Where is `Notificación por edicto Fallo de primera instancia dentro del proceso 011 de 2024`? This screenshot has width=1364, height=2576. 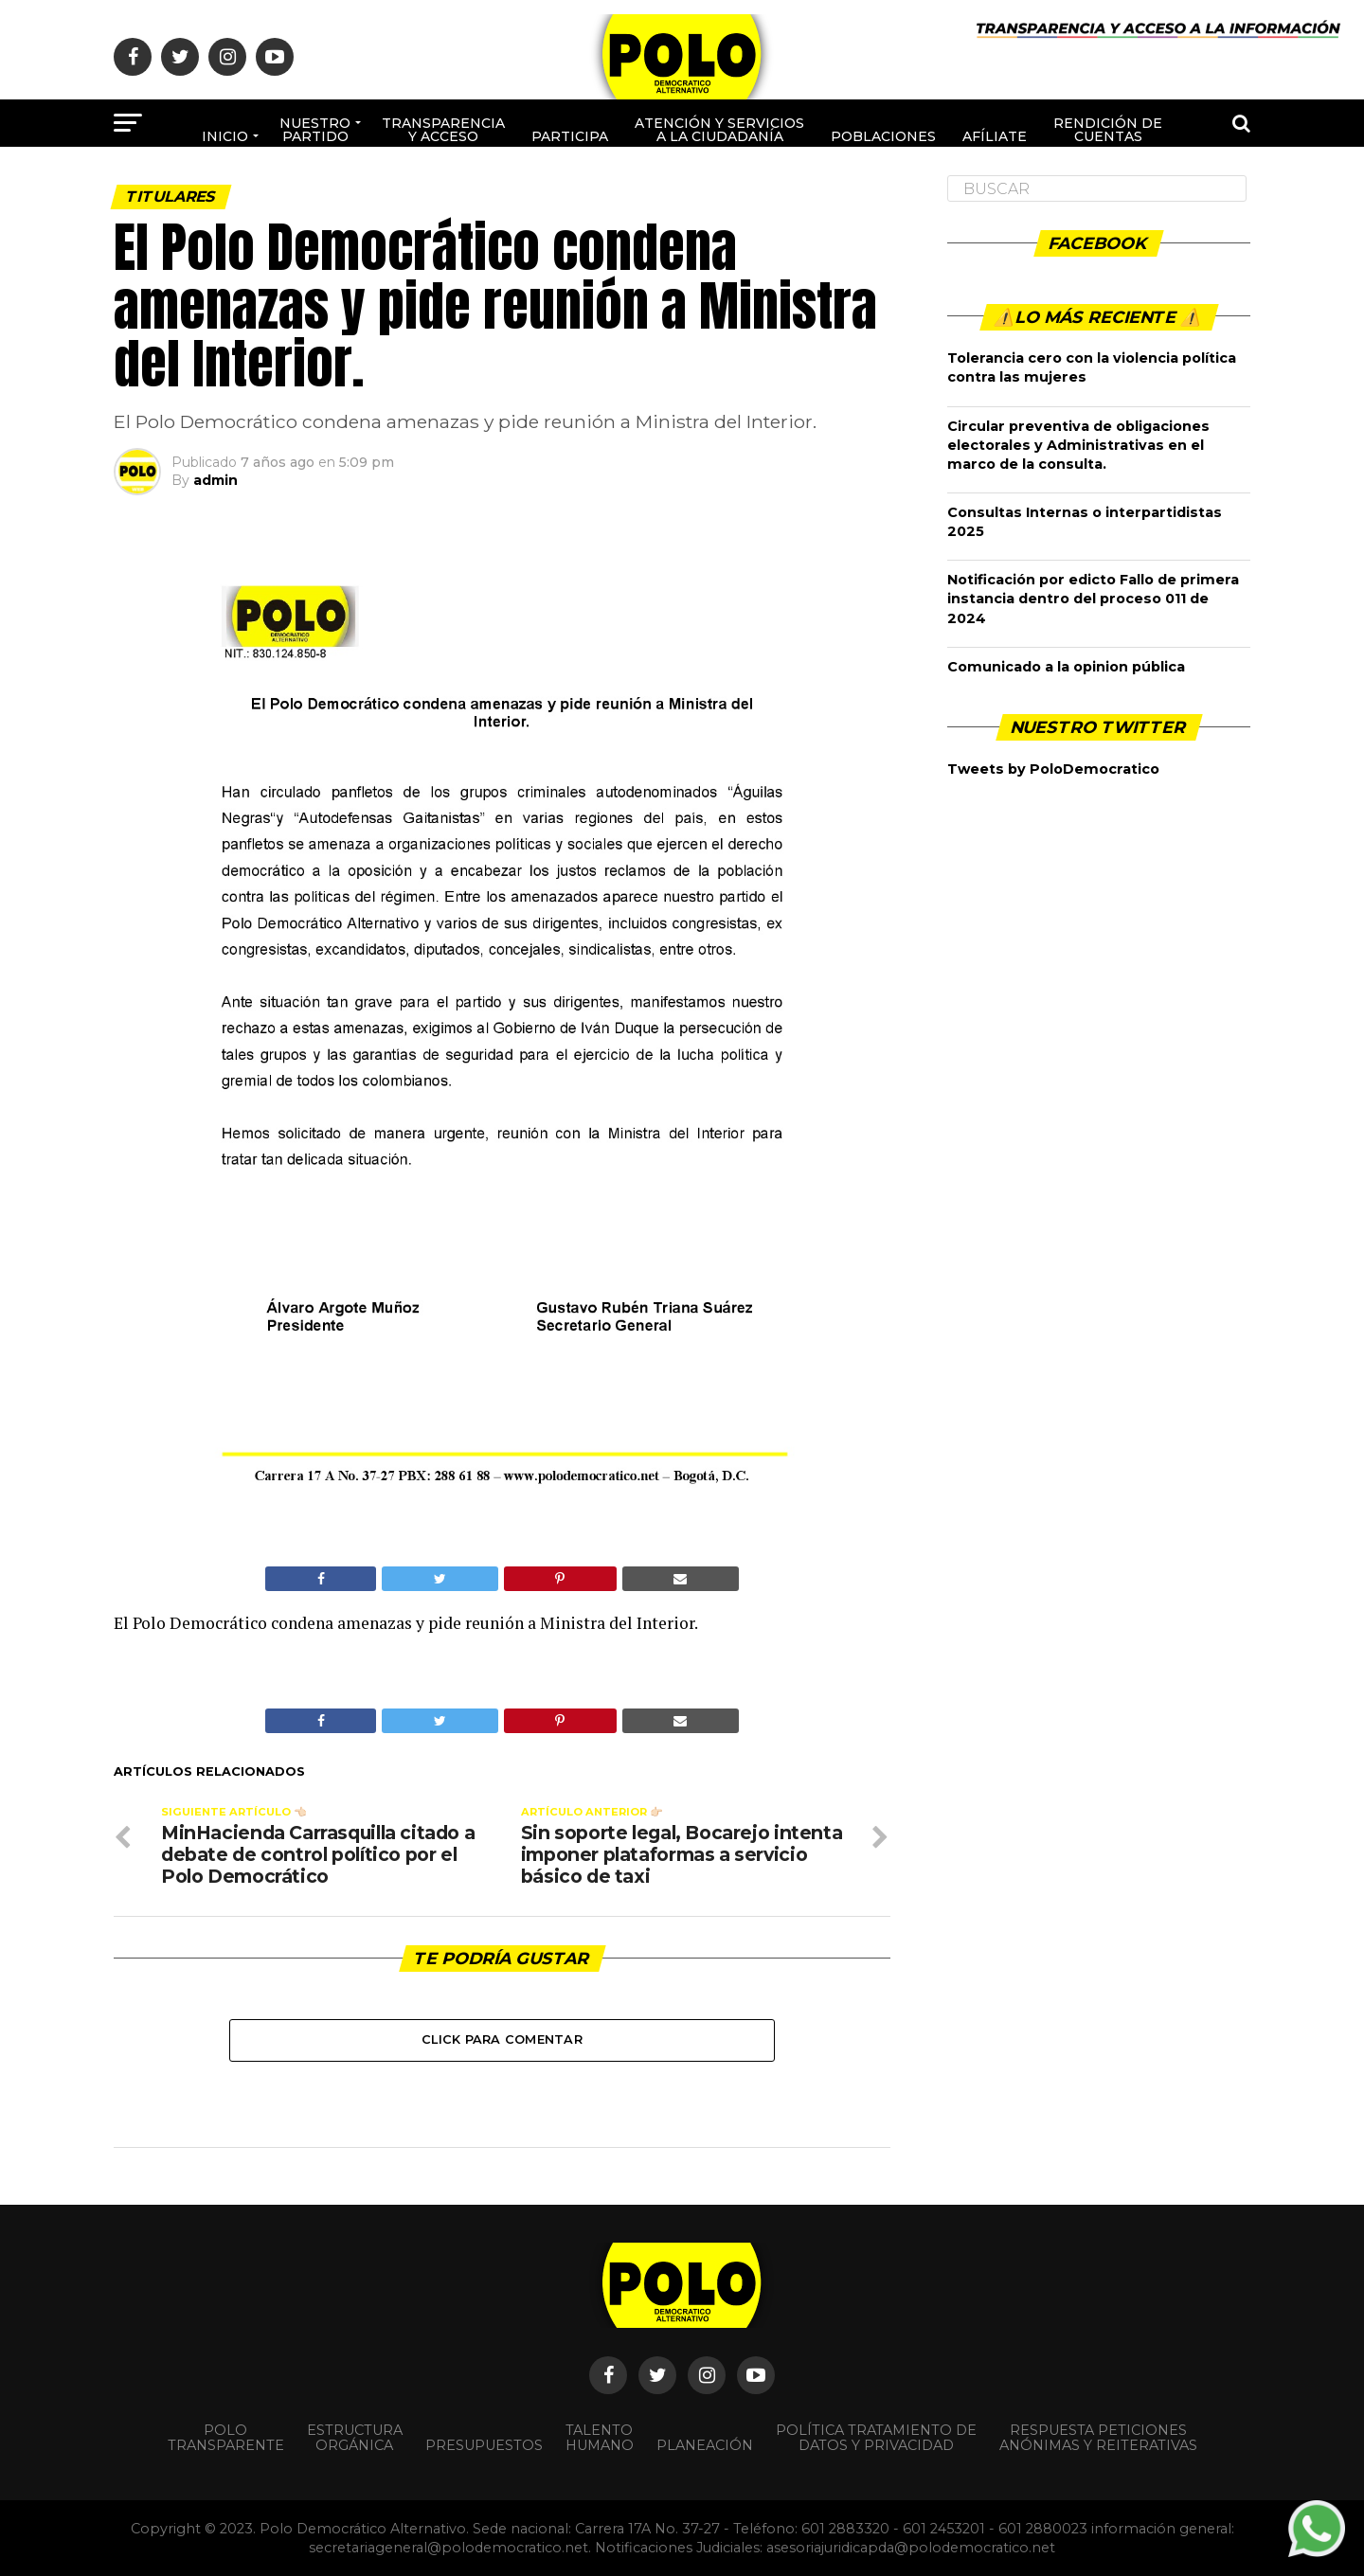 Notificación por edicto Fallo de primera instancia dentro del proceso 011 de 2024 is located at coordinates (1093, 598).